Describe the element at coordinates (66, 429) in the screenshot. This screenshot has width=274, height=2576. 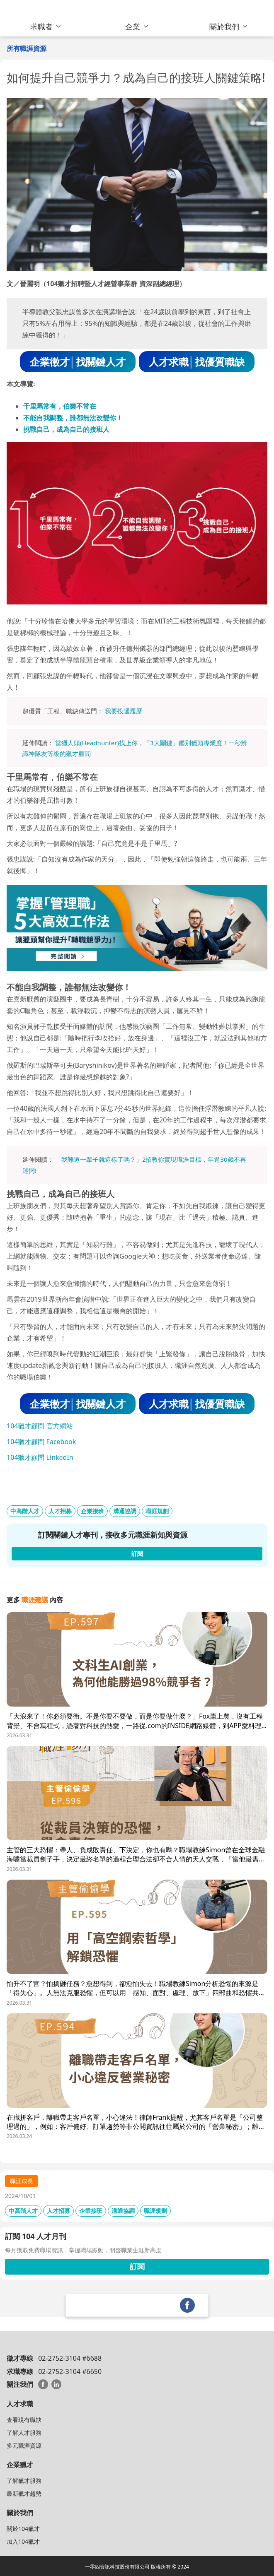
I see `挑戰自己，成為自己的接班人` at that location.